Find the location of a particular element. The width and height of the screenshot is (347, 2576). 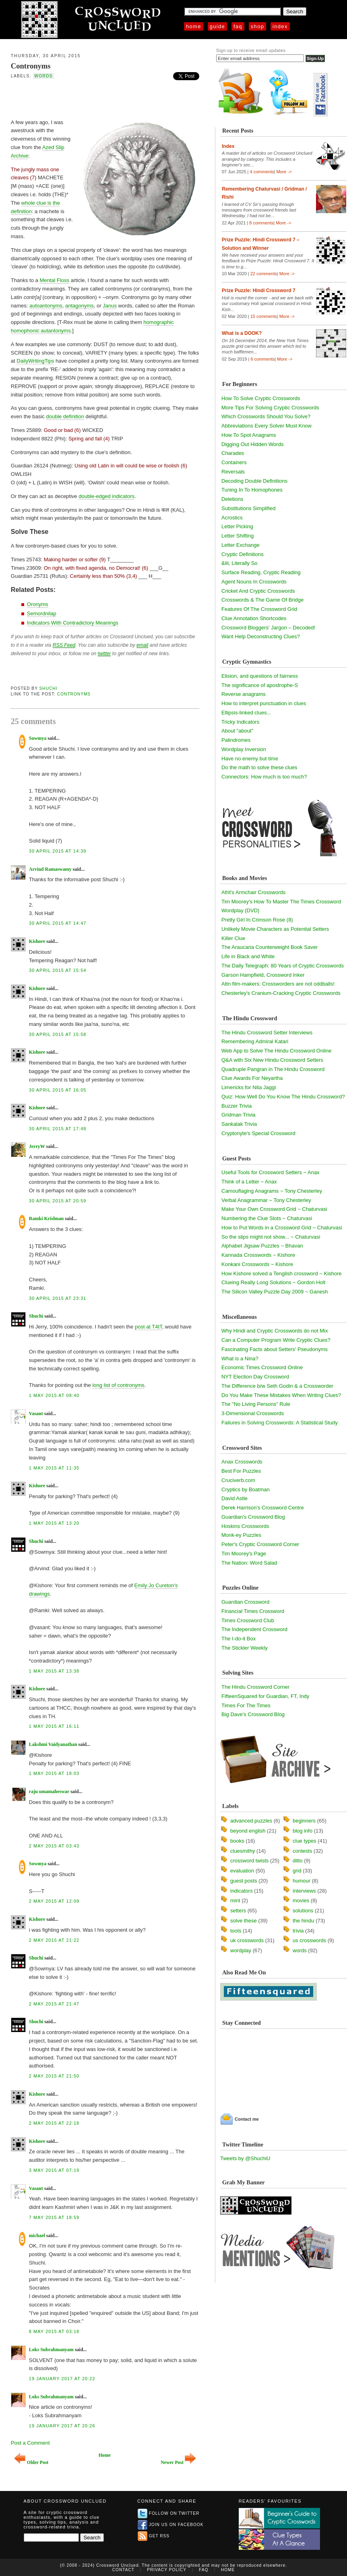

Afrit's Armchair Crosswords is located at coordinates (253, 892).